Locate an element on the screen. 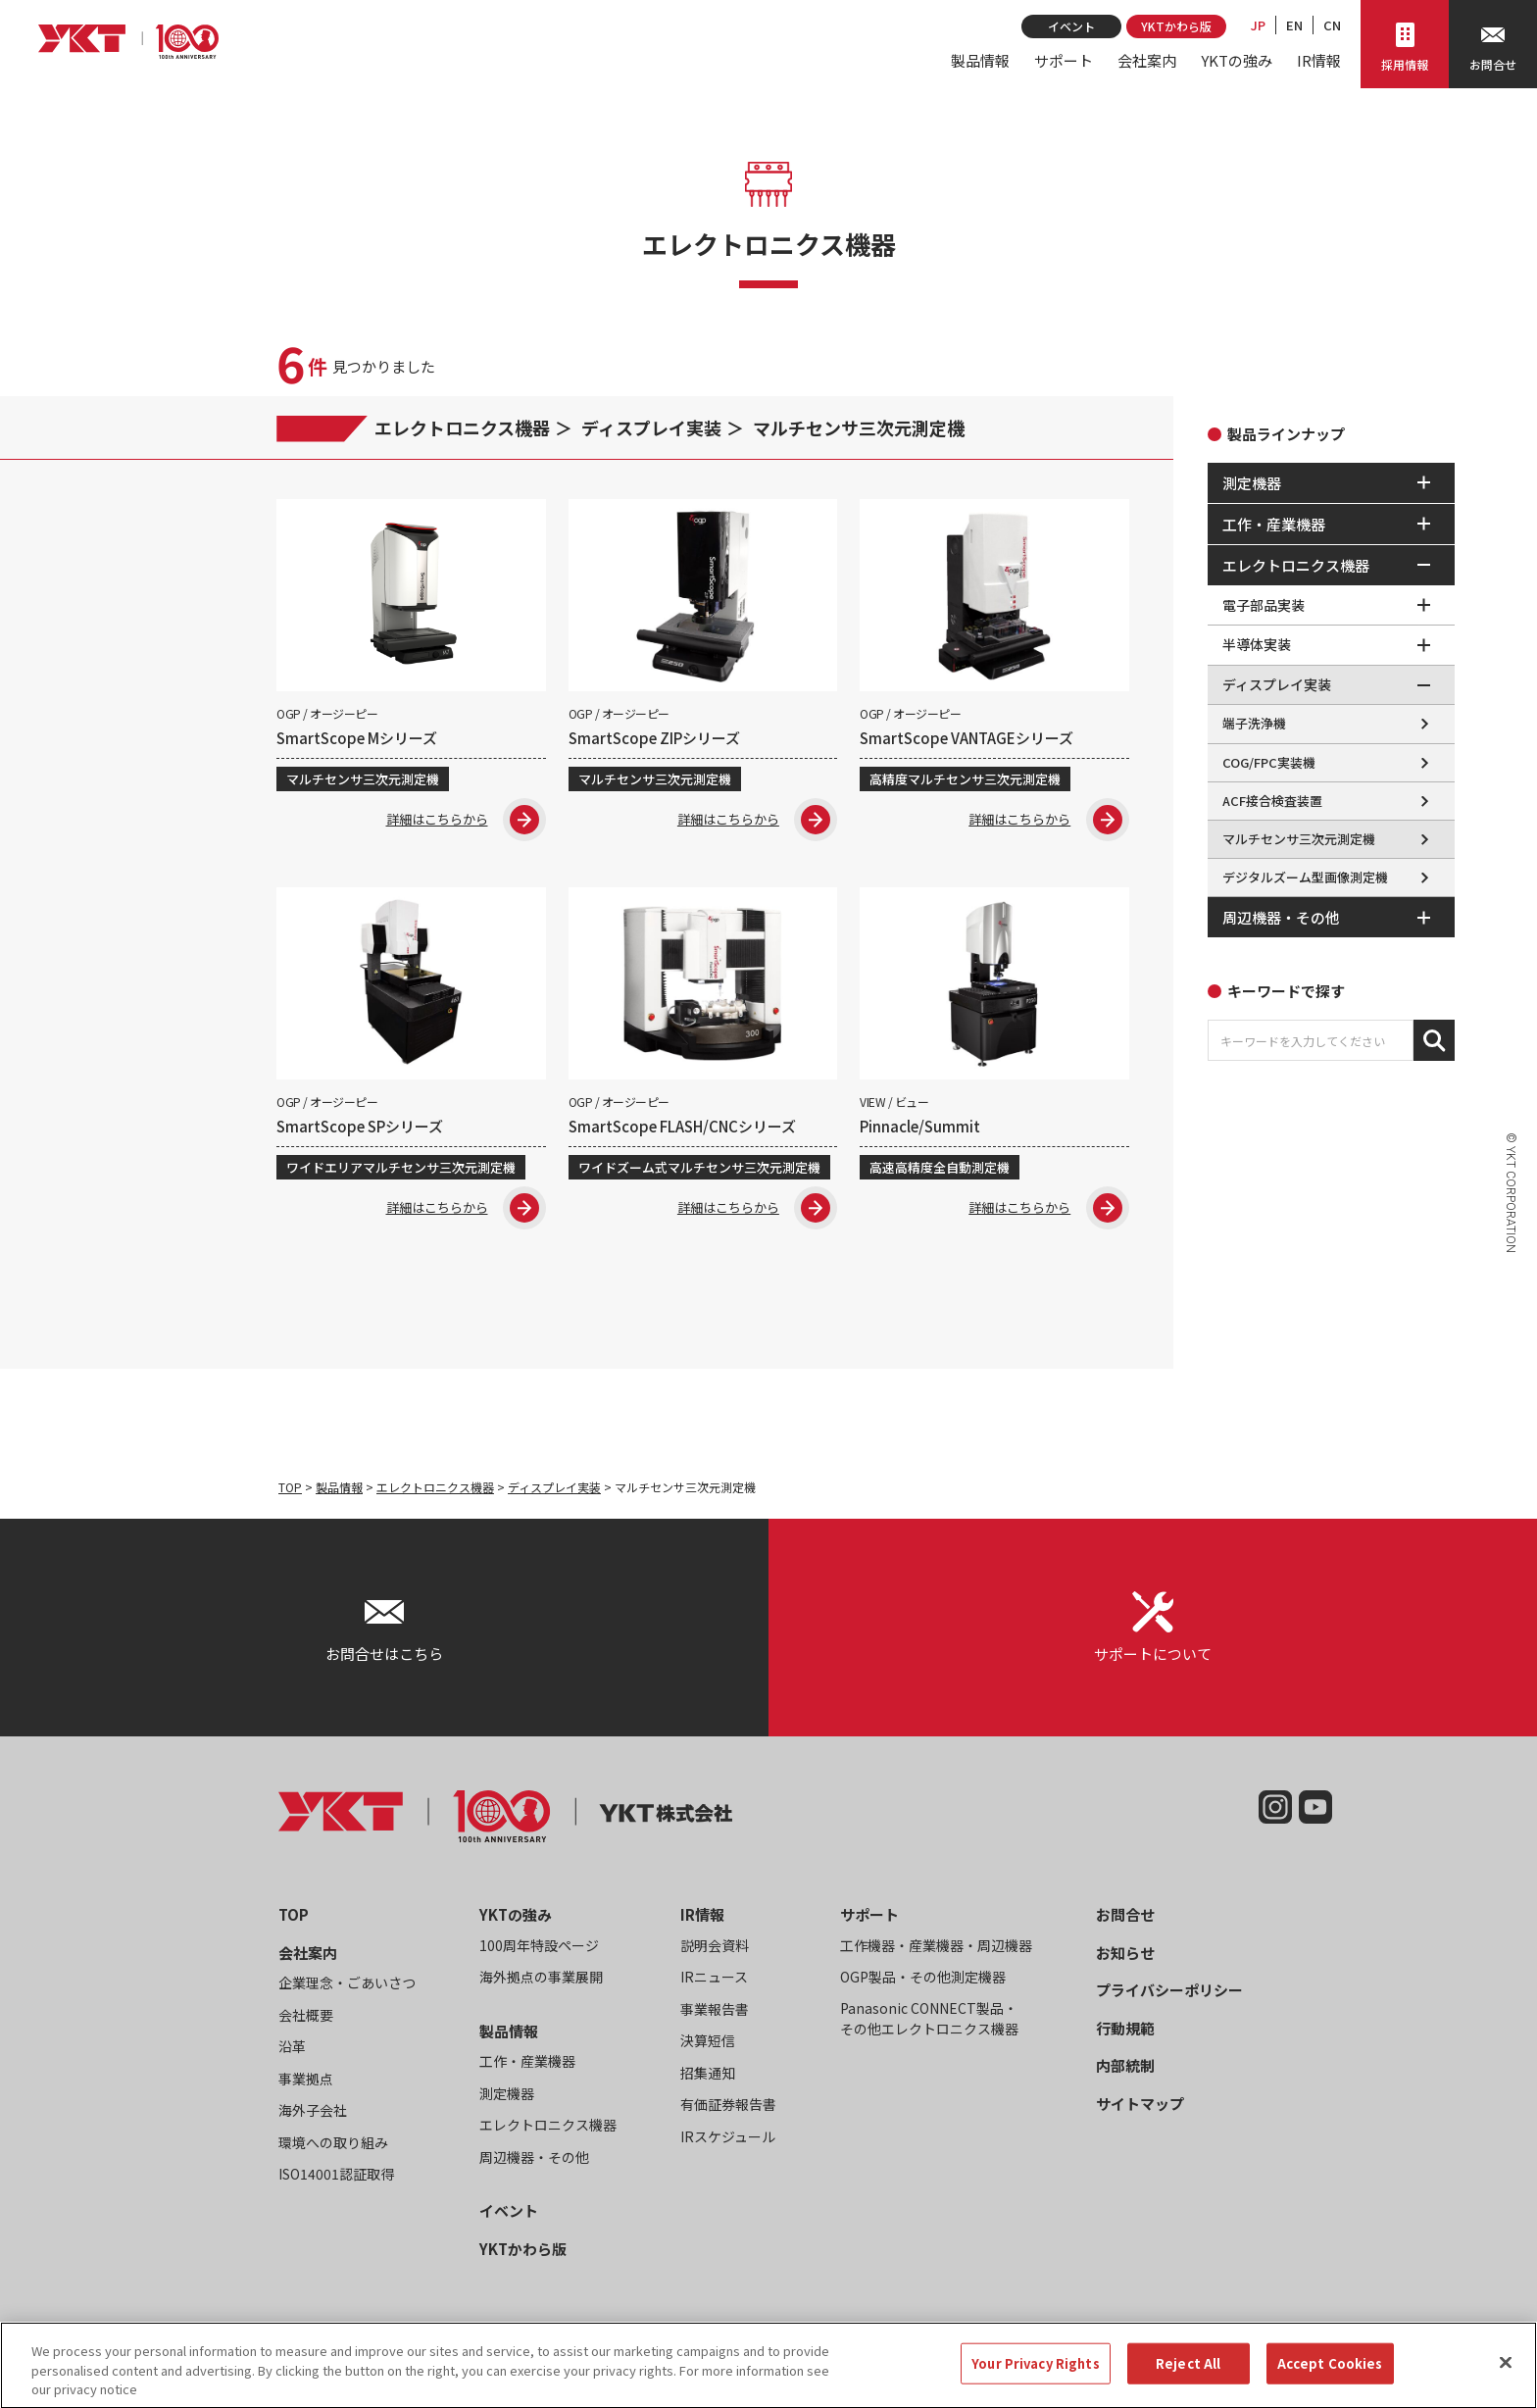  IR情報 is located at coordinates (1319, 60).